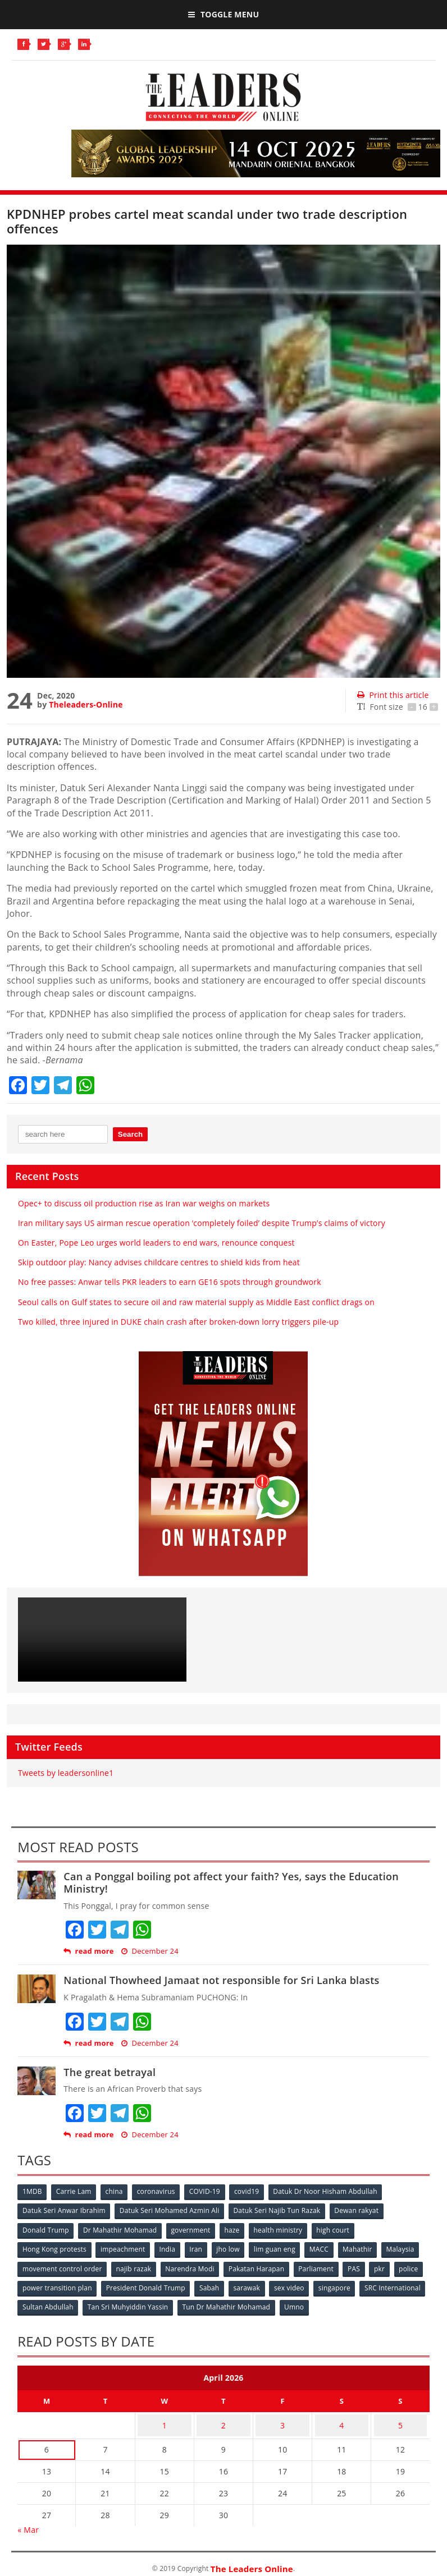 Image resolution: width=447 pixels, height=2576 pixels. I want to click on Hong Kong protests [Hong Kong protests (153 items)], so click(55, 2247).